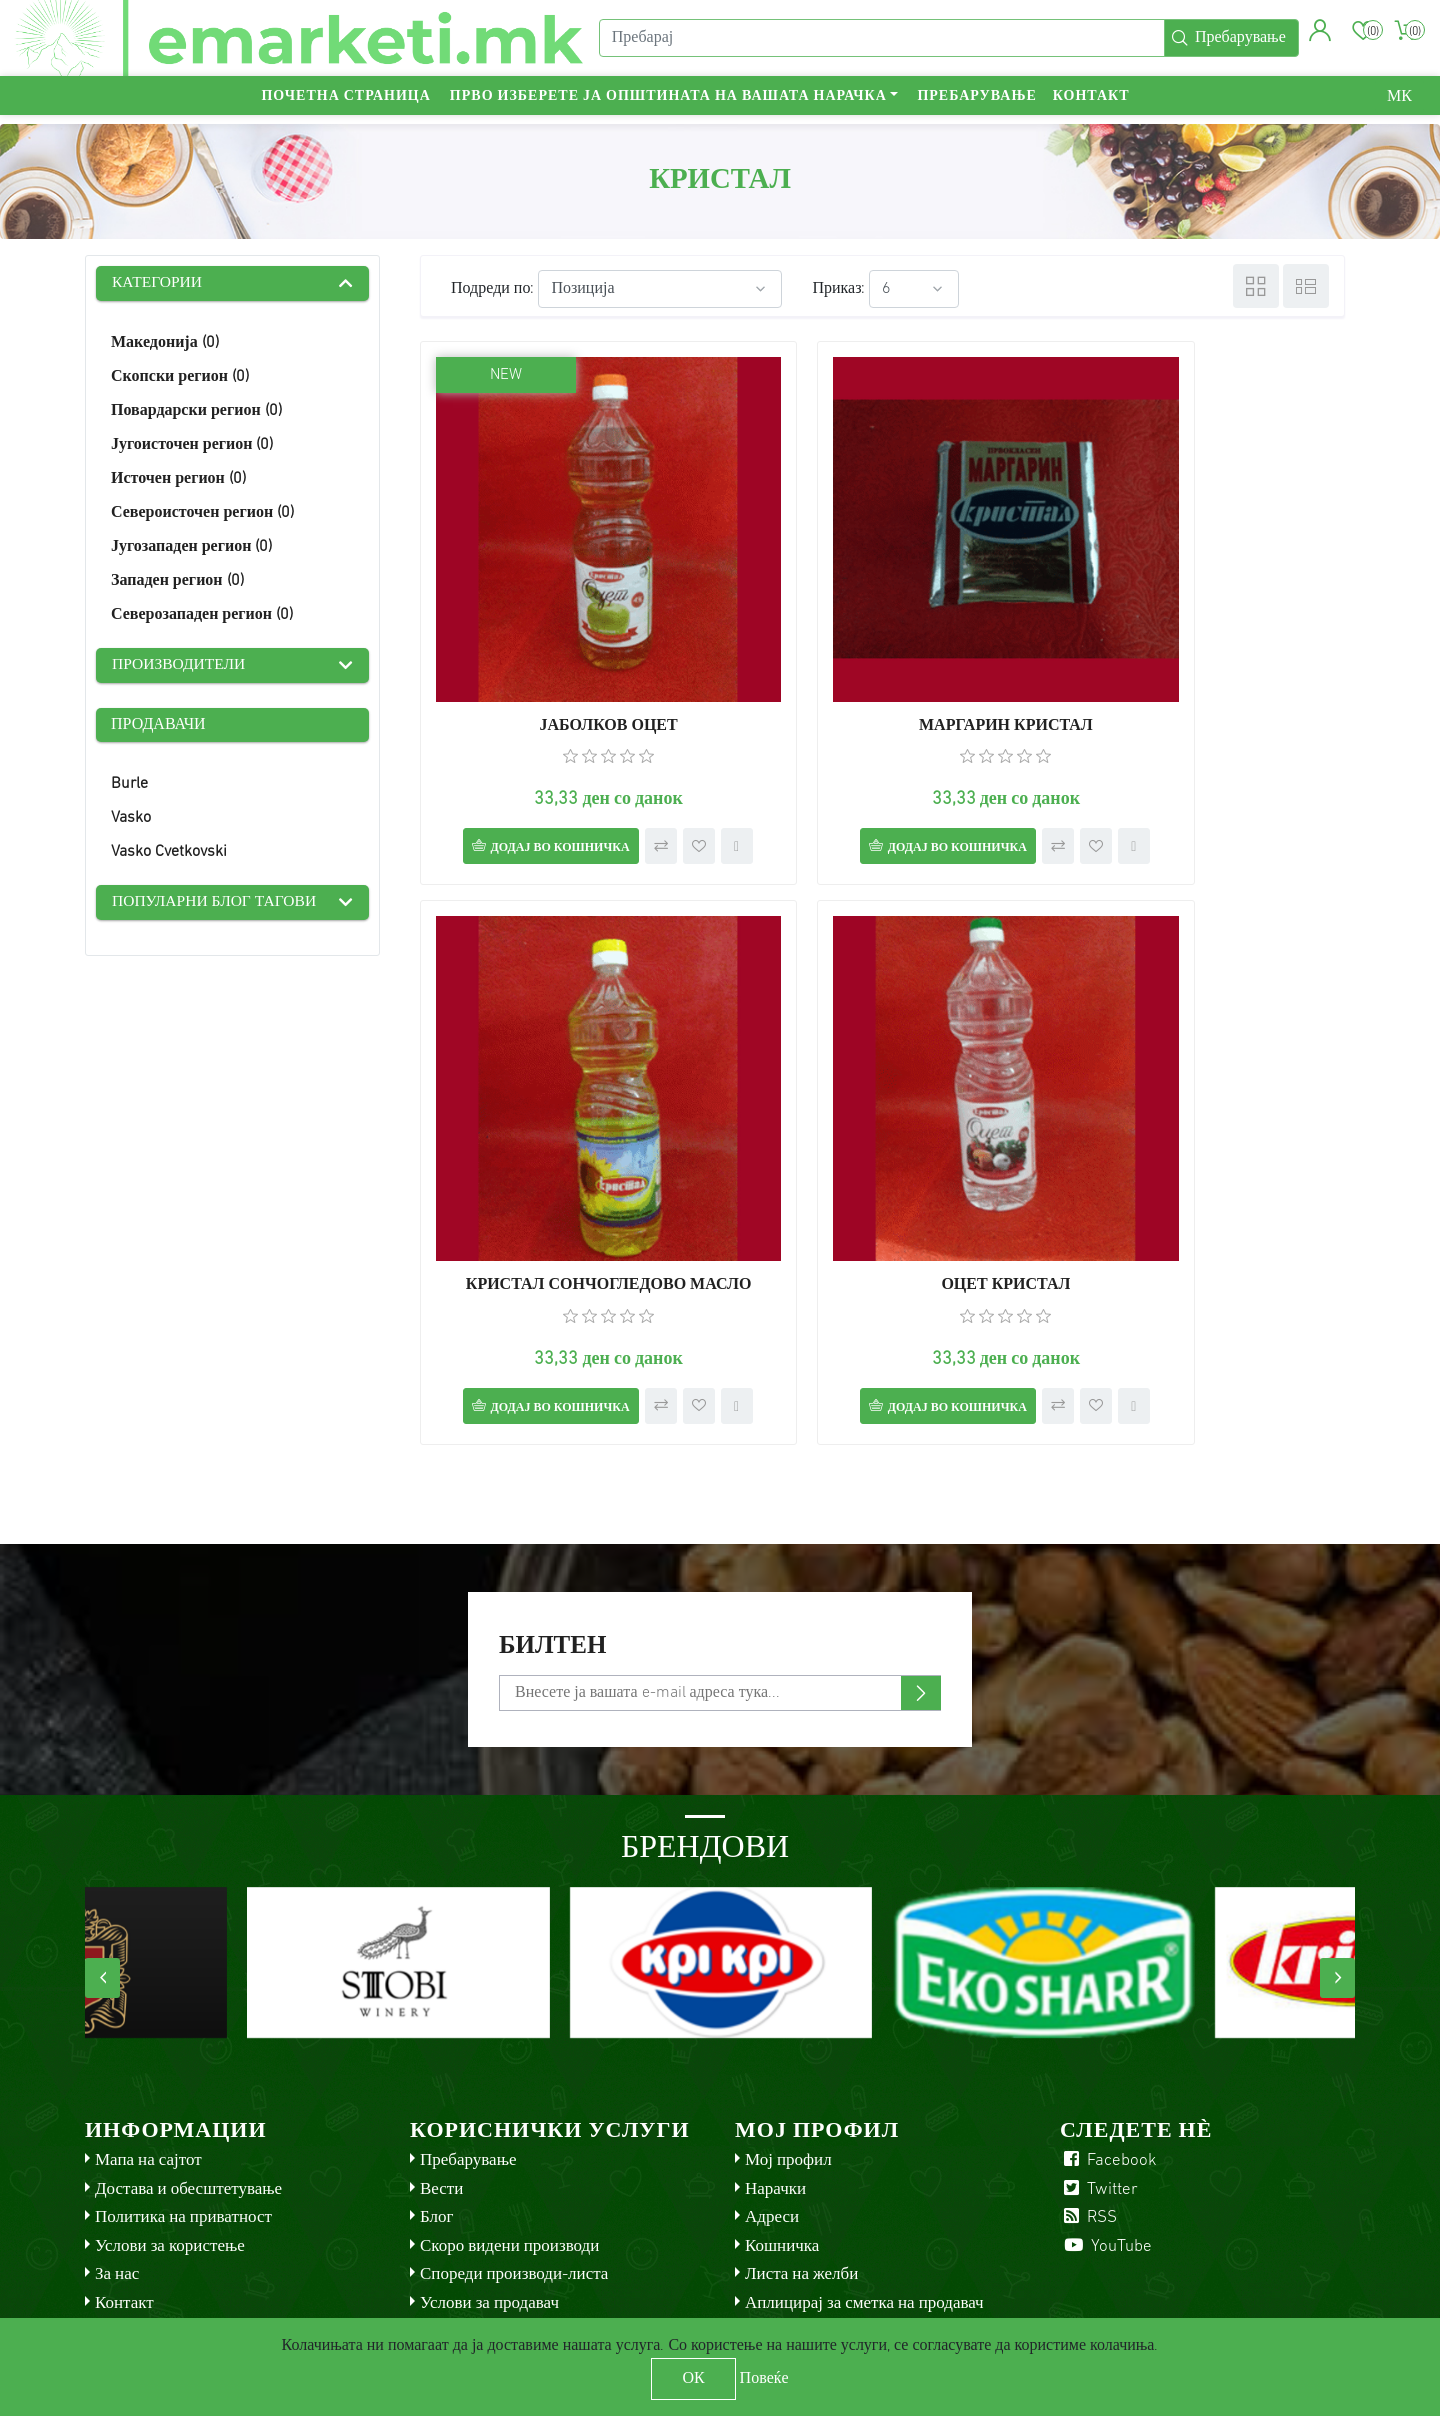 Image resolution: width=1440 pixels, height=2416 pixels. I want to click on Политика на приватност, so click(183, 2133).